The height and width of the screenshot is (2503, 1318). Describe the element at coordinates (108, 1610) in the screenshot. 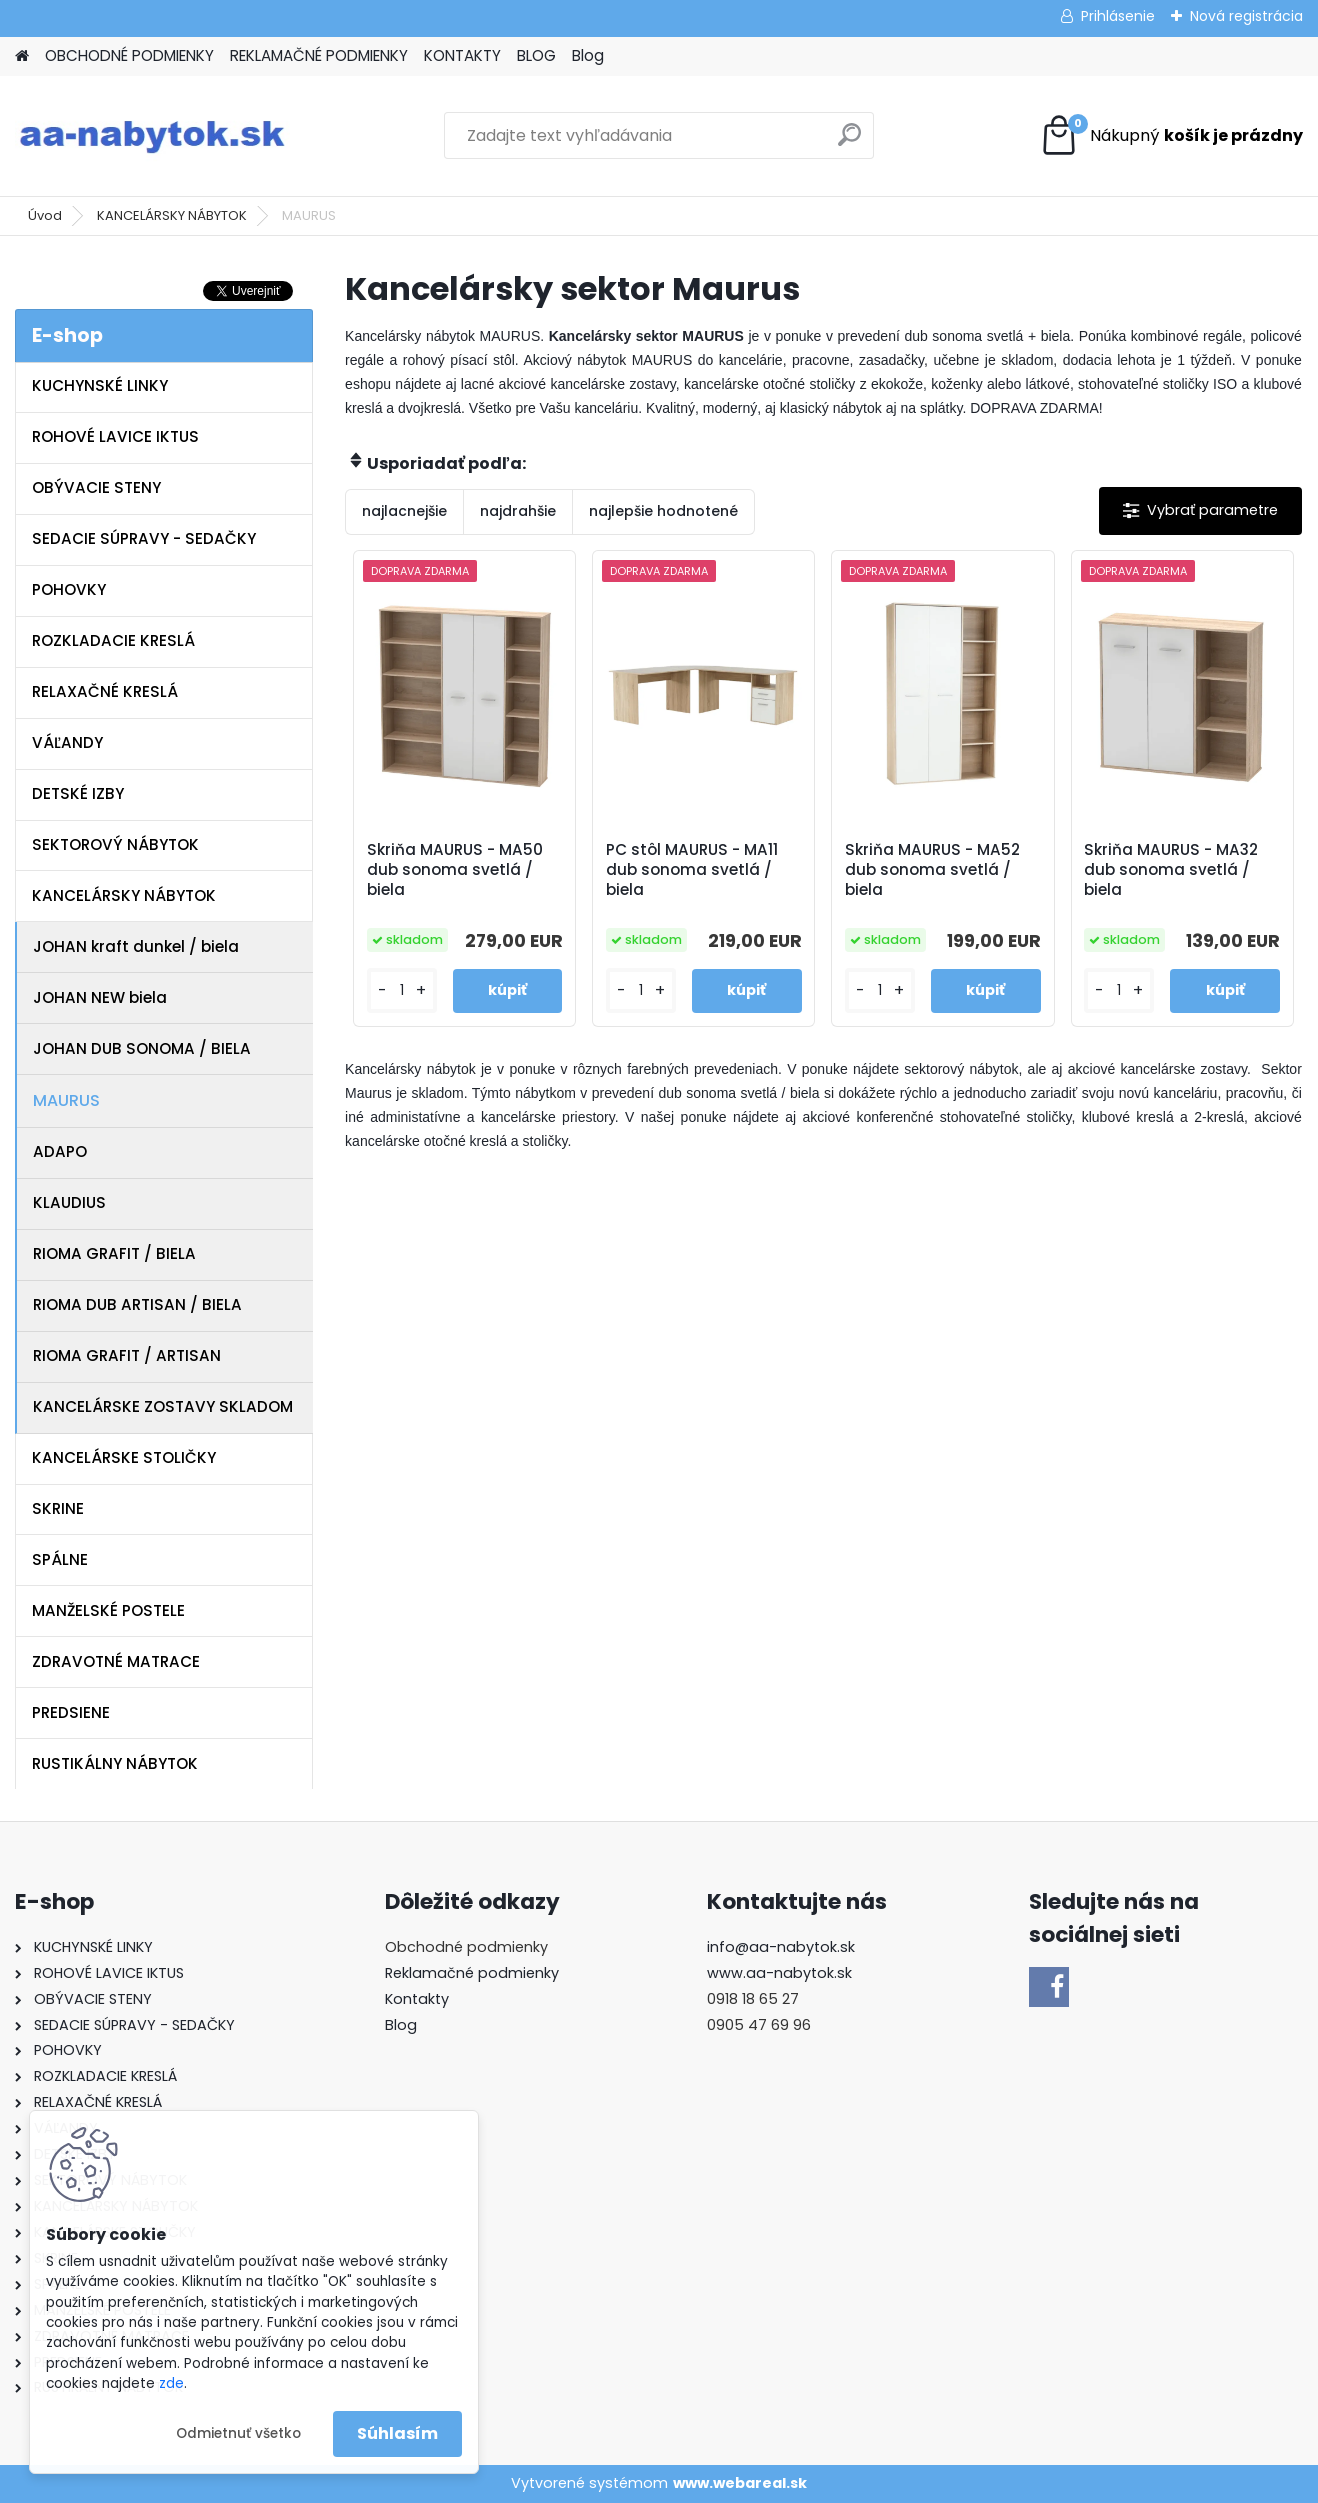

I see `MANŽELSKÉ POSTELE` at that location.